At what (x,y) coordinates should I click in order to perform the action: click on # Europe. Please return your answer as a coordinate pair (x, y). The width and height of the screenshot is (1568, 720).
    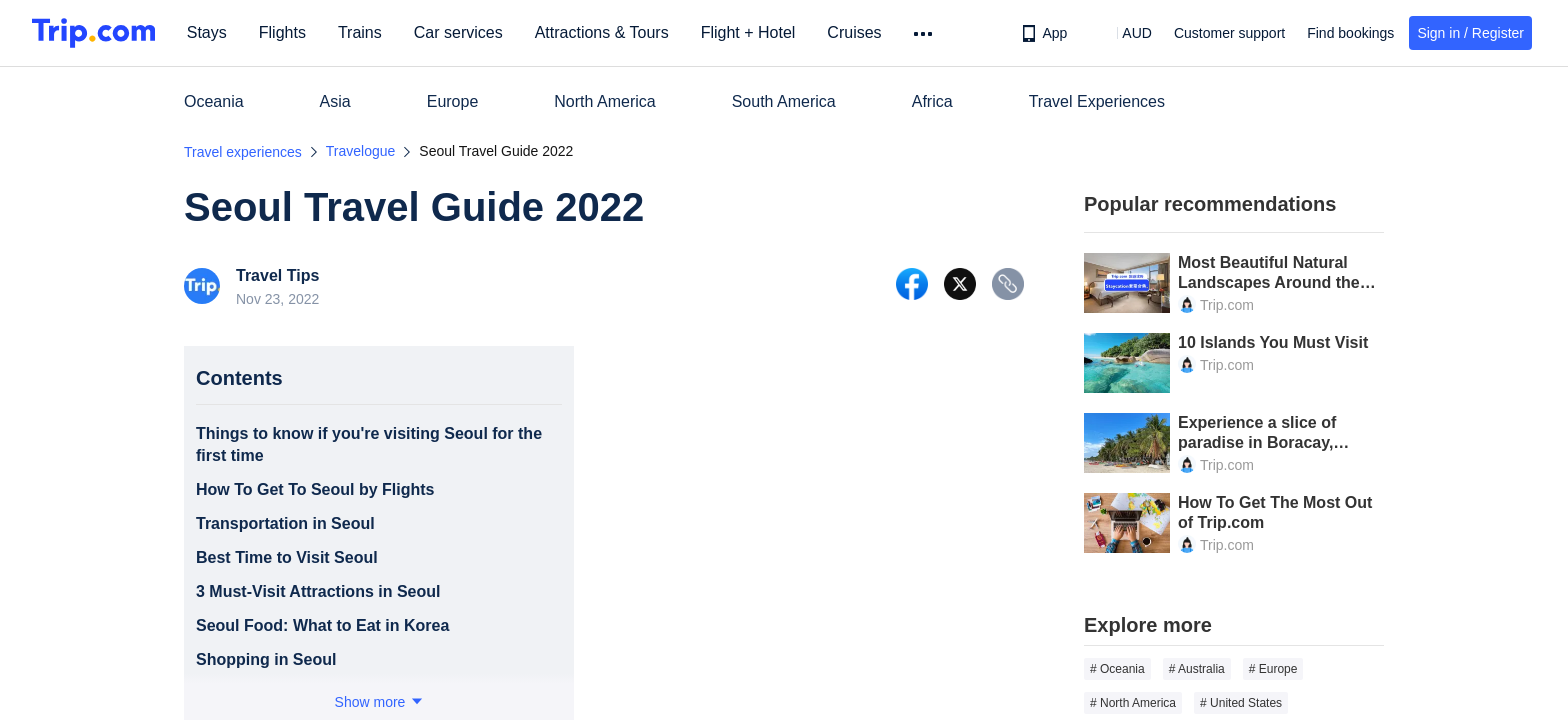
    Looking at the image, I should click on (1273, 669).